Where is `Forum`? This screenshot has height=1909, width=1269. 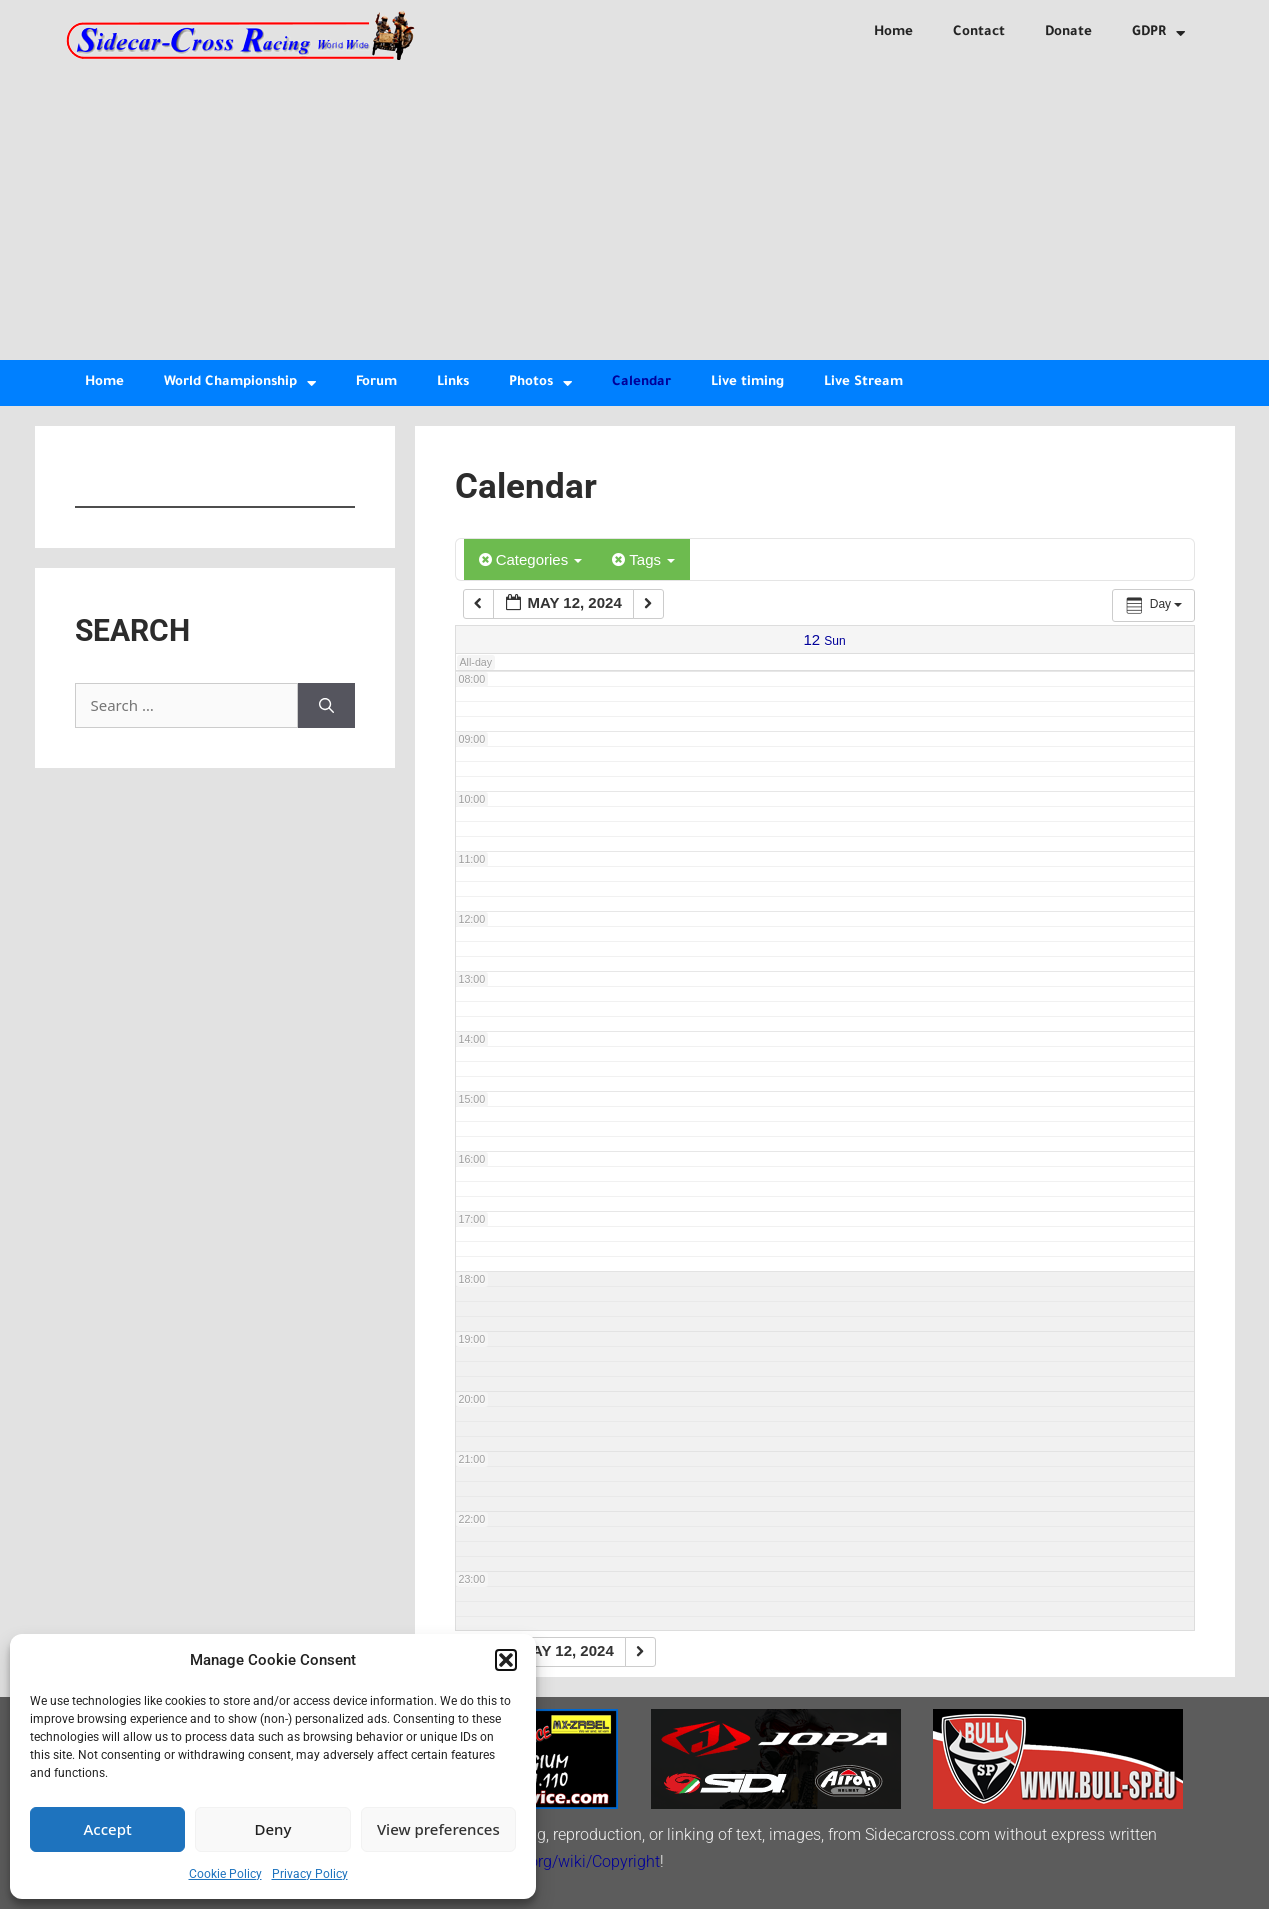 Forum is located at coordinates (376, 382).